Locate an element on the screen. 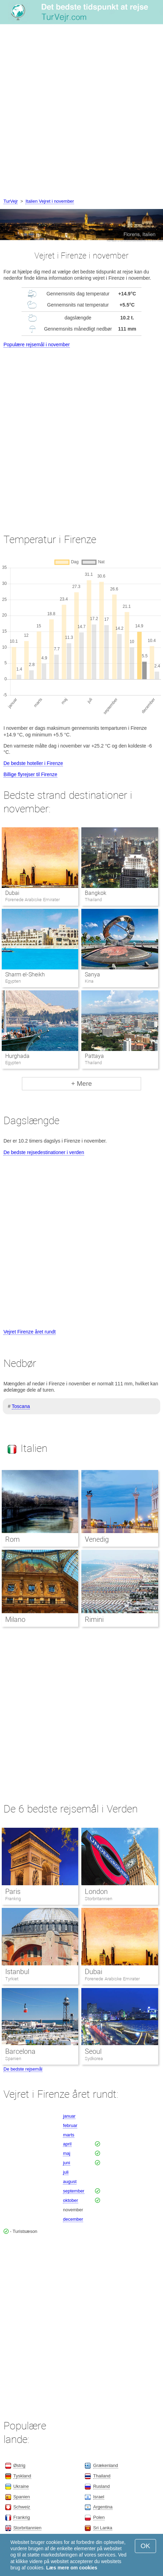 This screenshot has width=163, height=2576. juli is located at coordinates (65, 2172).